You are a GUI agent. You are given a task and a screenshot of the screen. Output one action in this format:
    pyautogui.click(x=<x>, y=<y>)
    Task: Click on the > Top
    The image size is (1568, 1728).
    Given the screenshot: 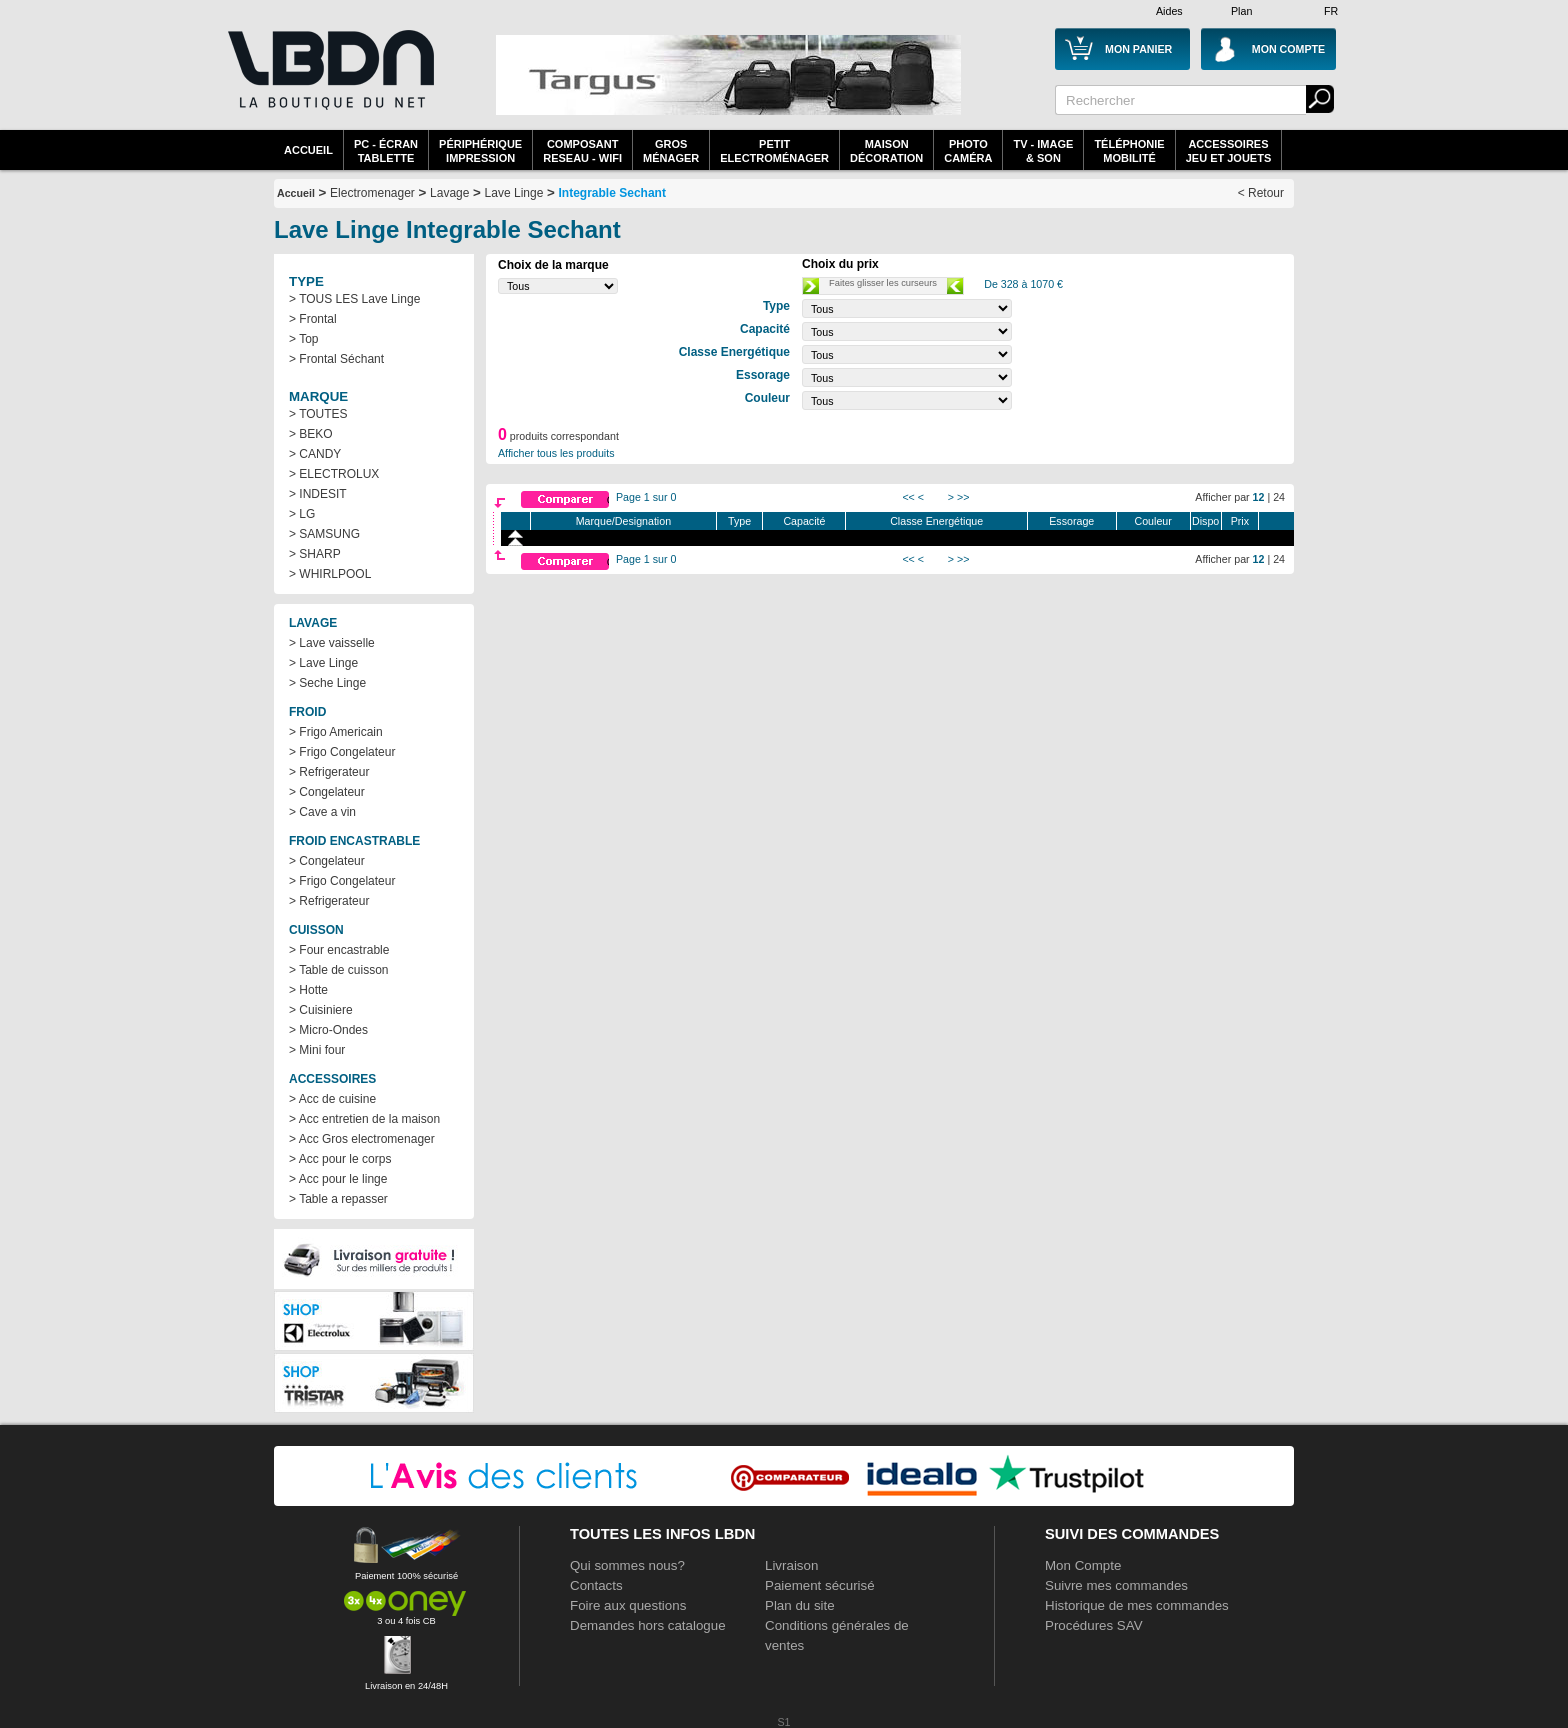 What is the action you would take?
    pyautogui.click(x=303, y=339)
    